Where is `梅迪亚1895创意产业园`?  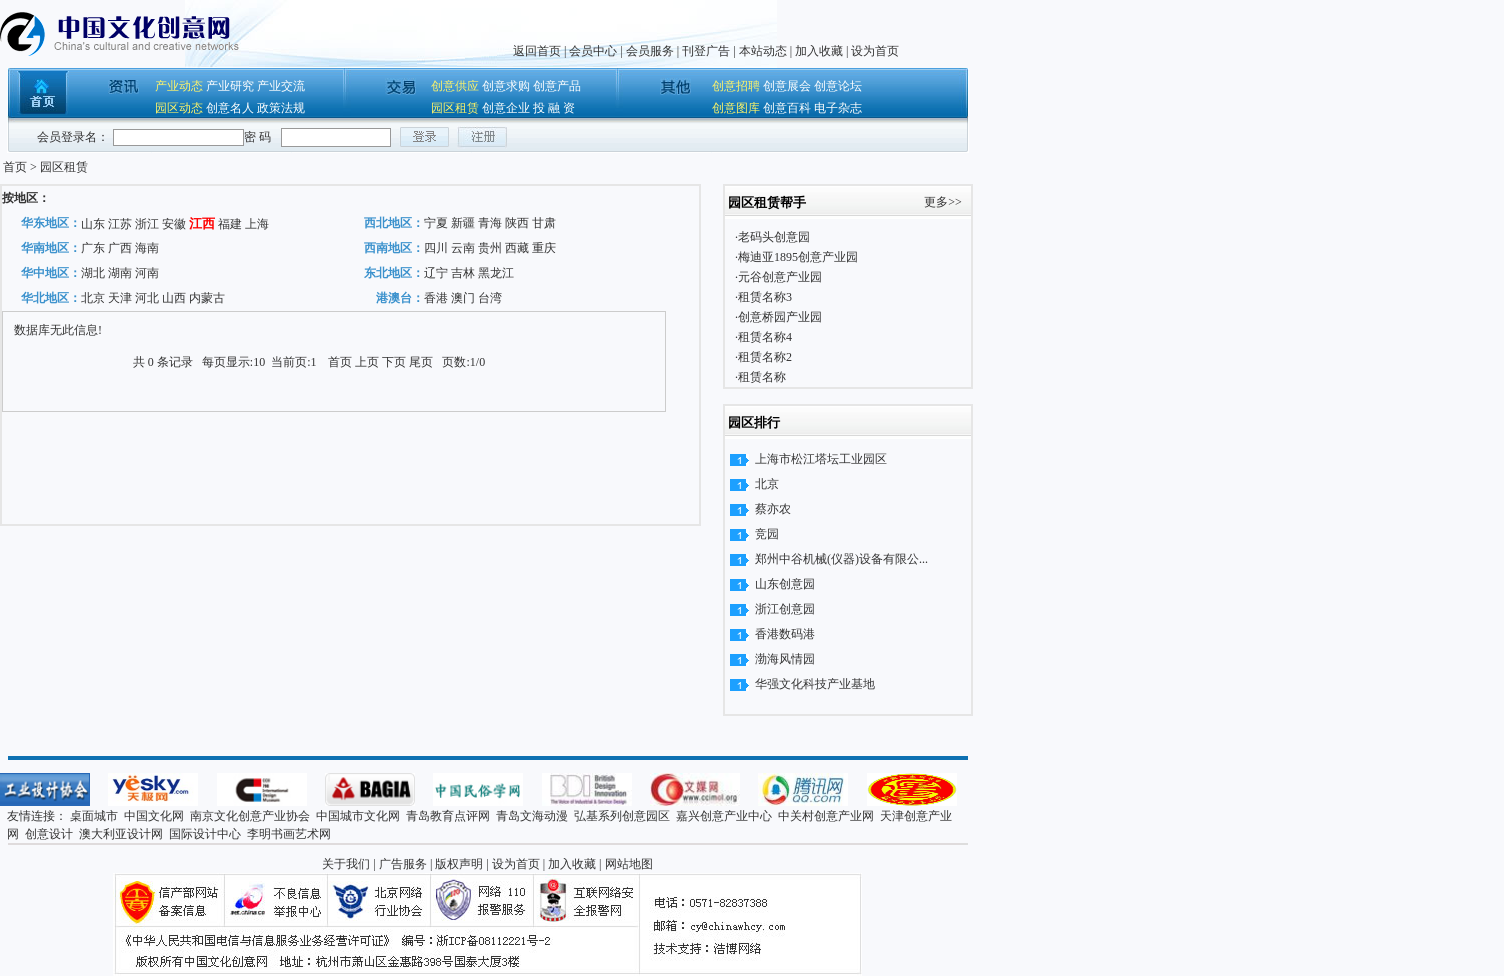
梅迪亚1895创意产业园 is located at coordinates (798, 257).